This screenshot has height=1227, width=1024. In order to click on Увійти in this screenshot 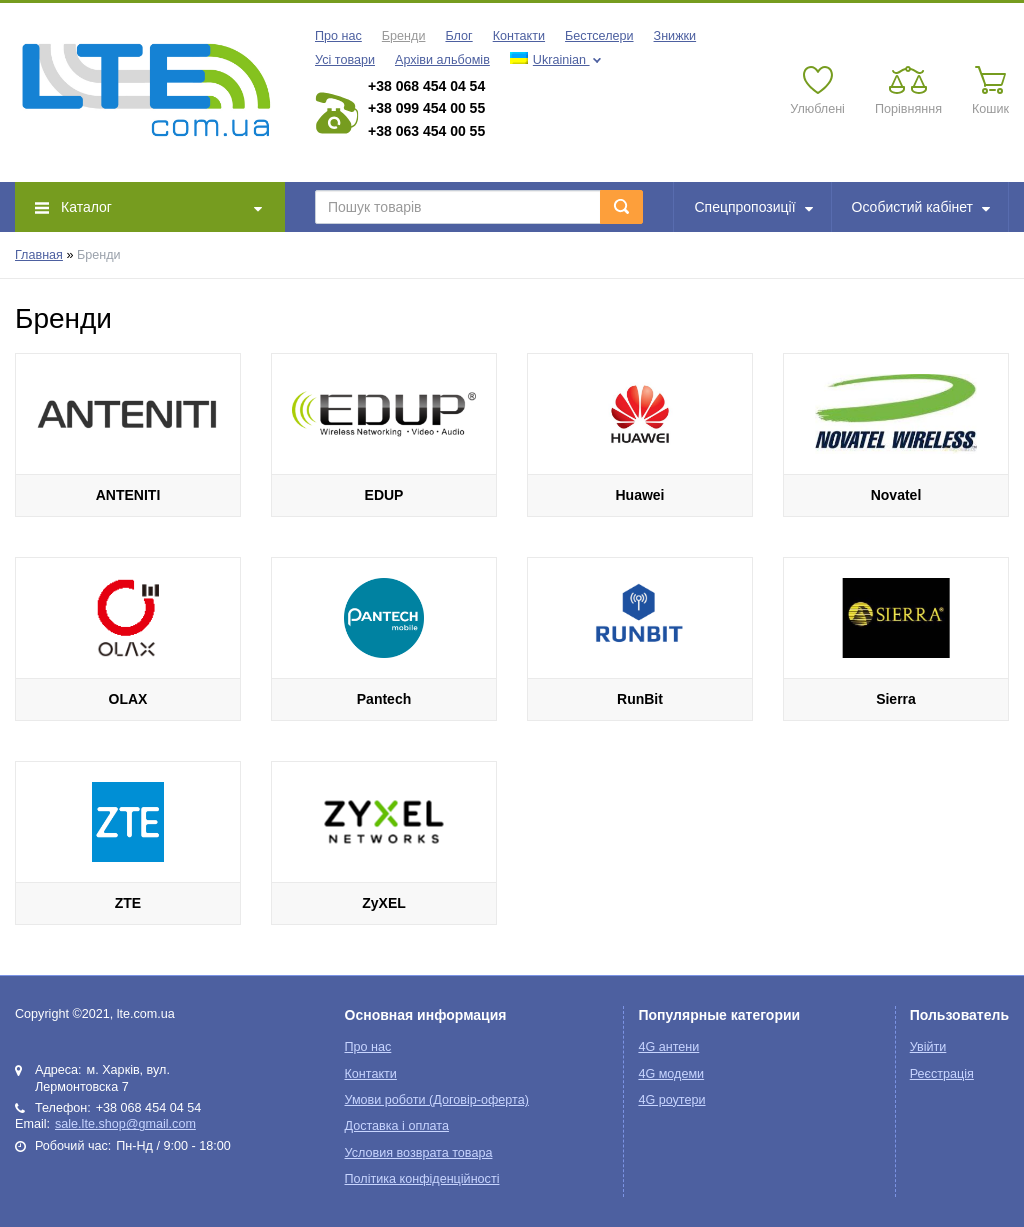, I will do `click(928, 1047)`.